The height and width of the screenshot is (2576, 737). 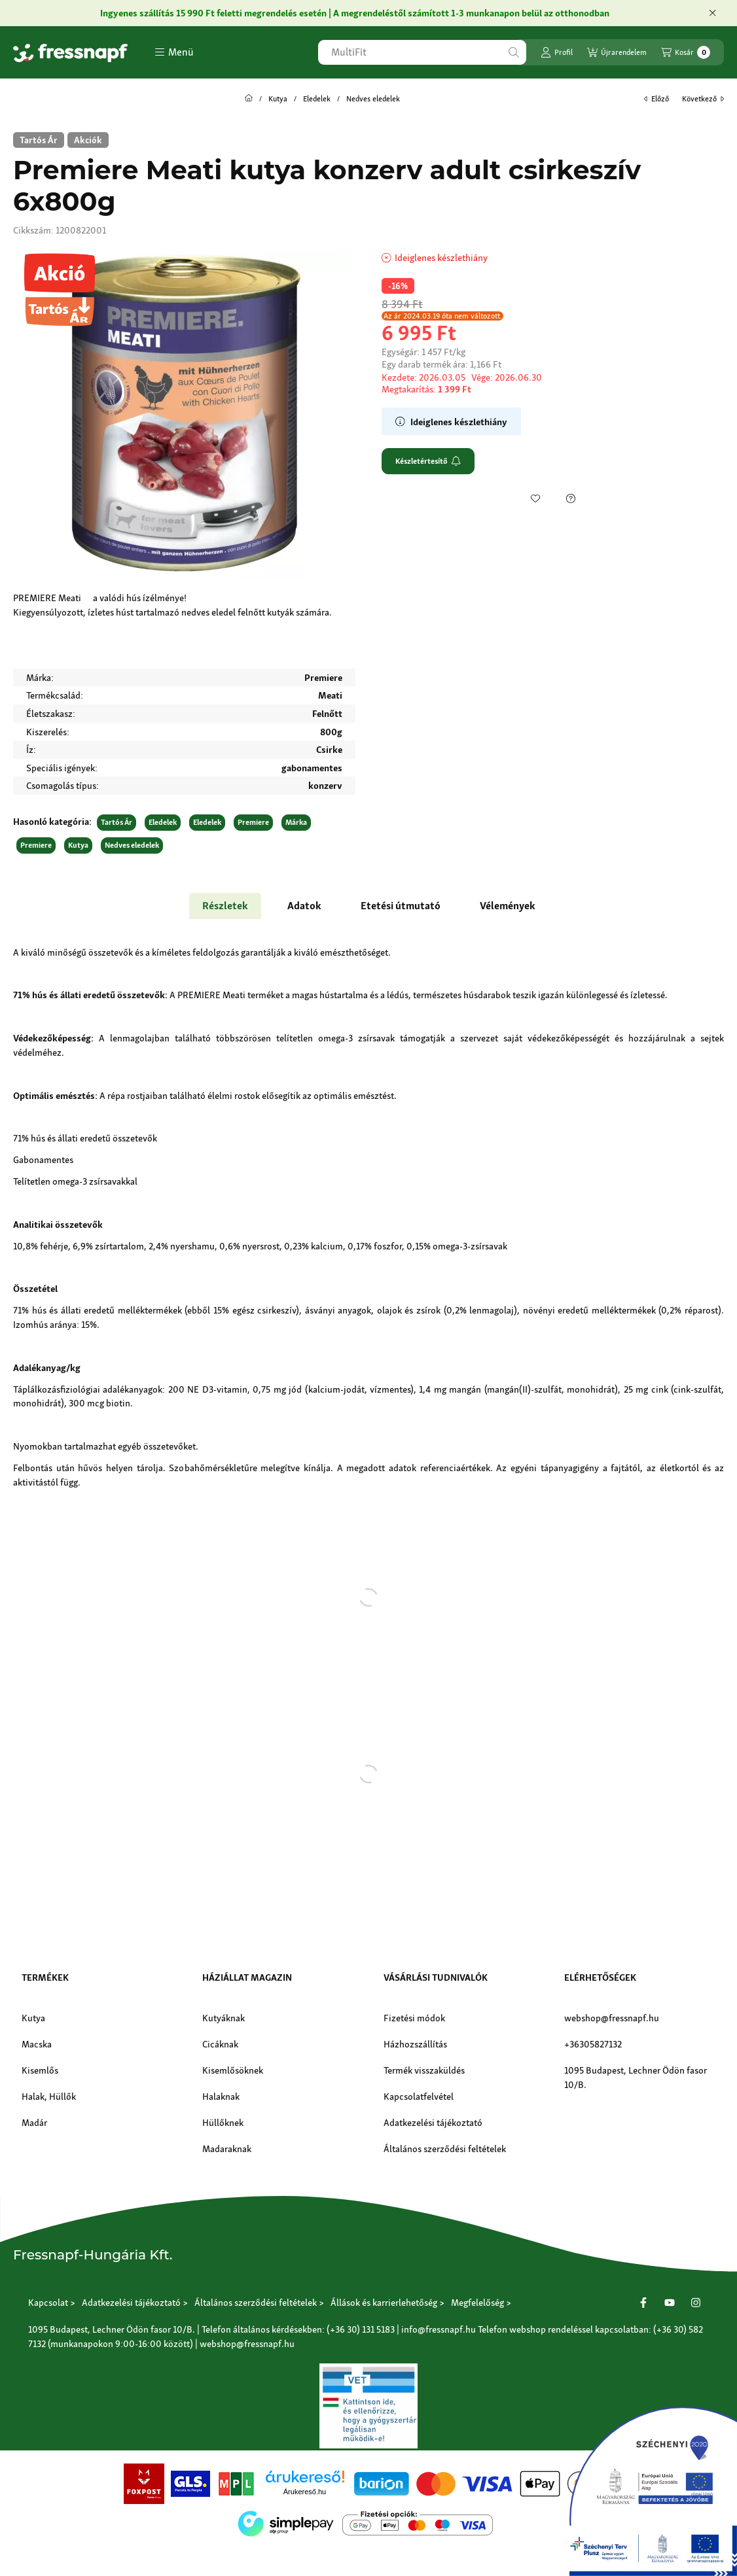 What do you see at coordinates (600, 1977) in the screenshot?
I see `Elérhetőségek` at bounding box center [600, 1977].